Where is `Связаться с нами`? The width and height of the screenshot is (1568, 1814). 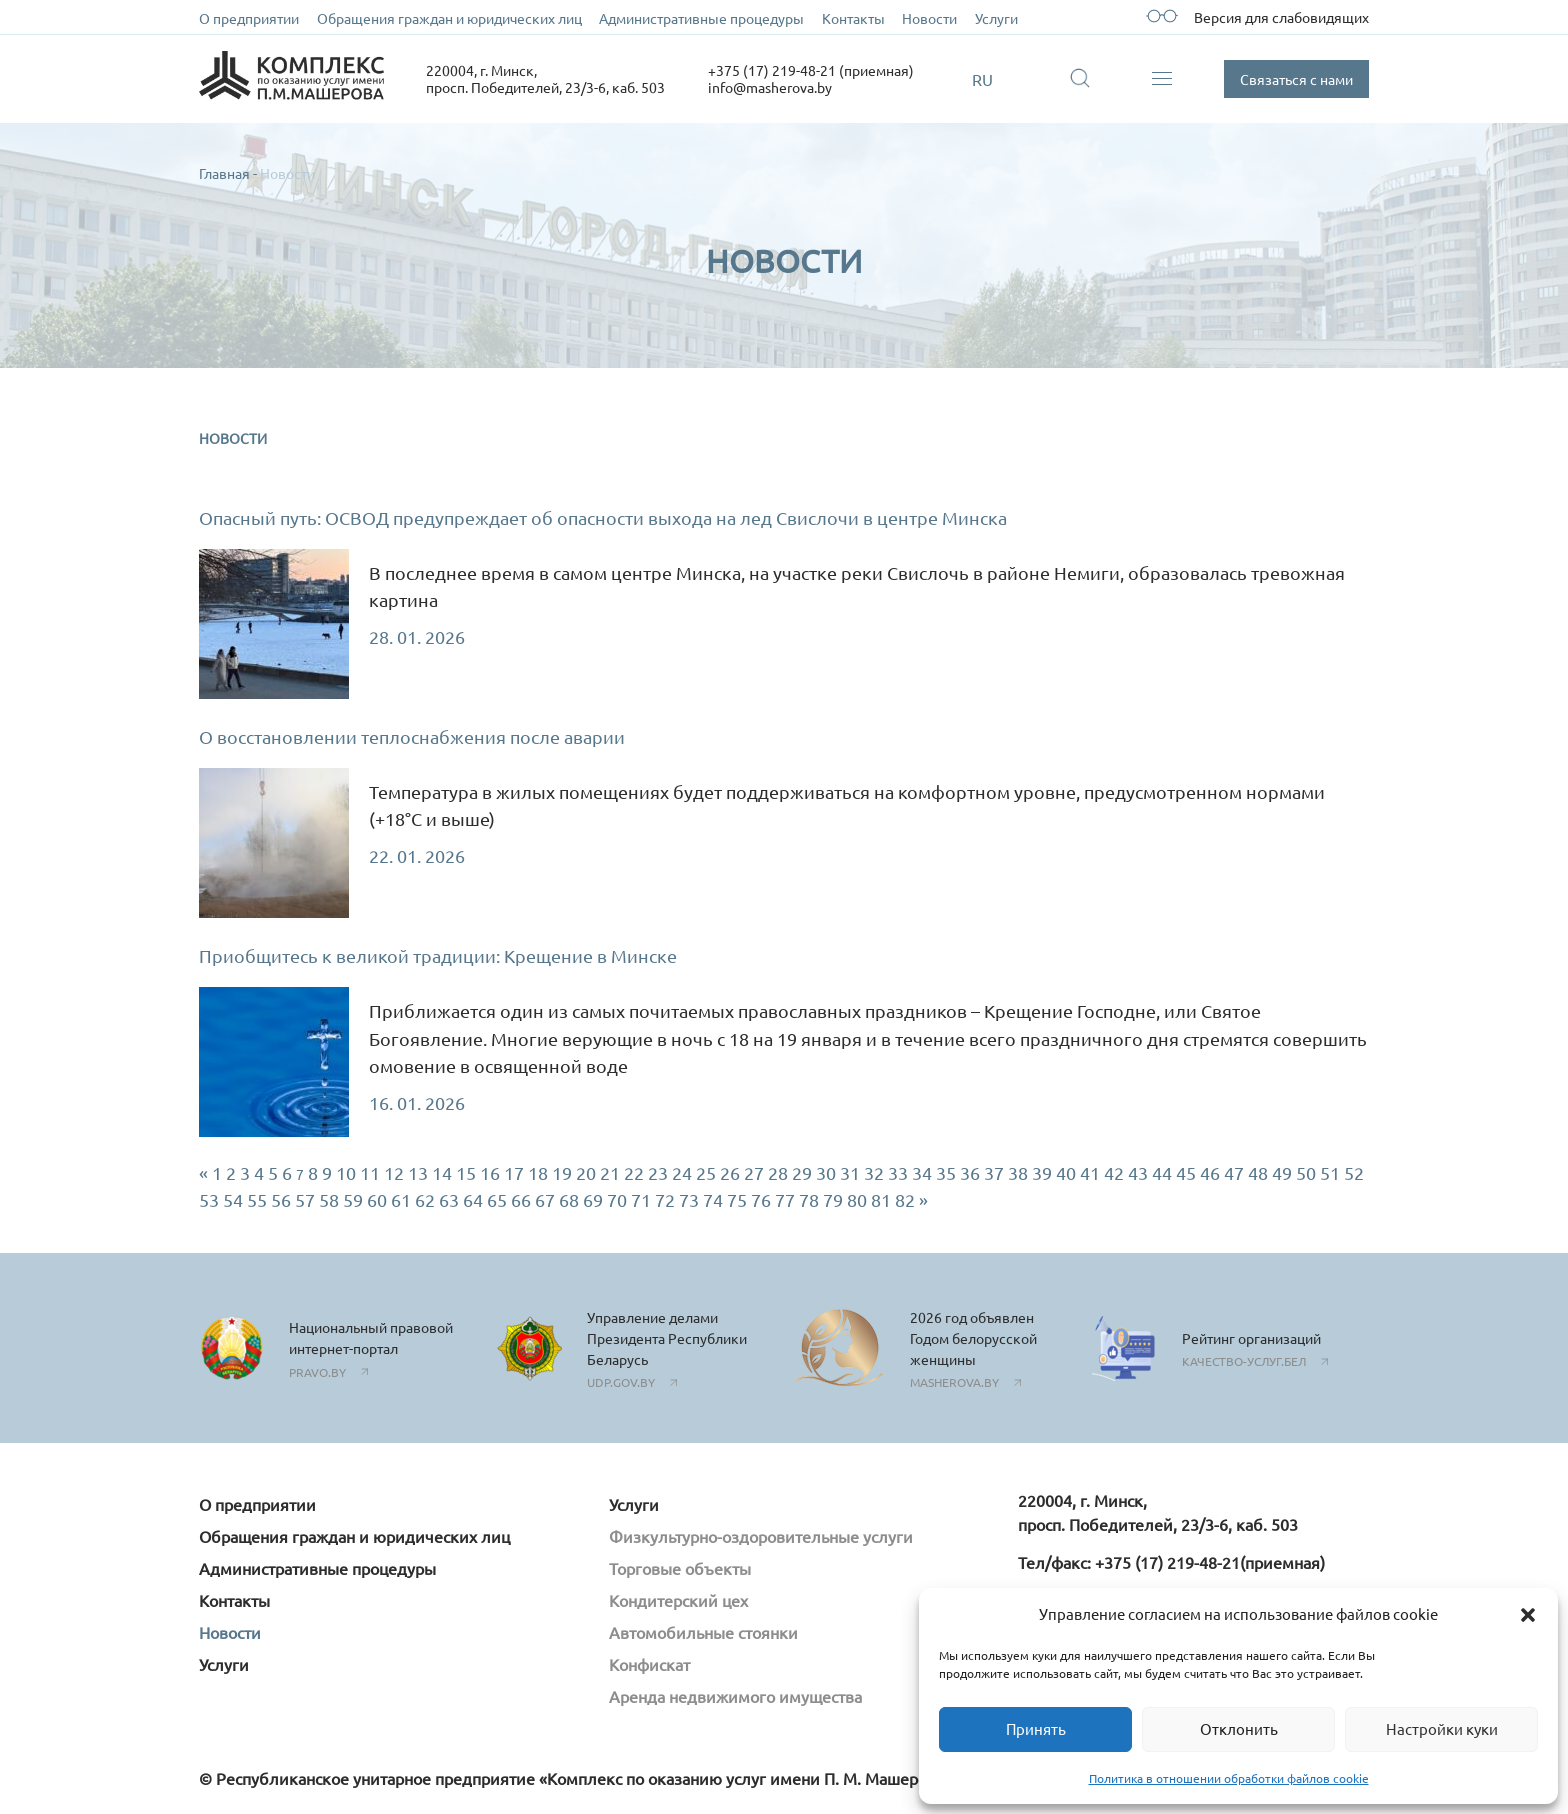 Связаться с нами is located at coordinates (1296, 79).